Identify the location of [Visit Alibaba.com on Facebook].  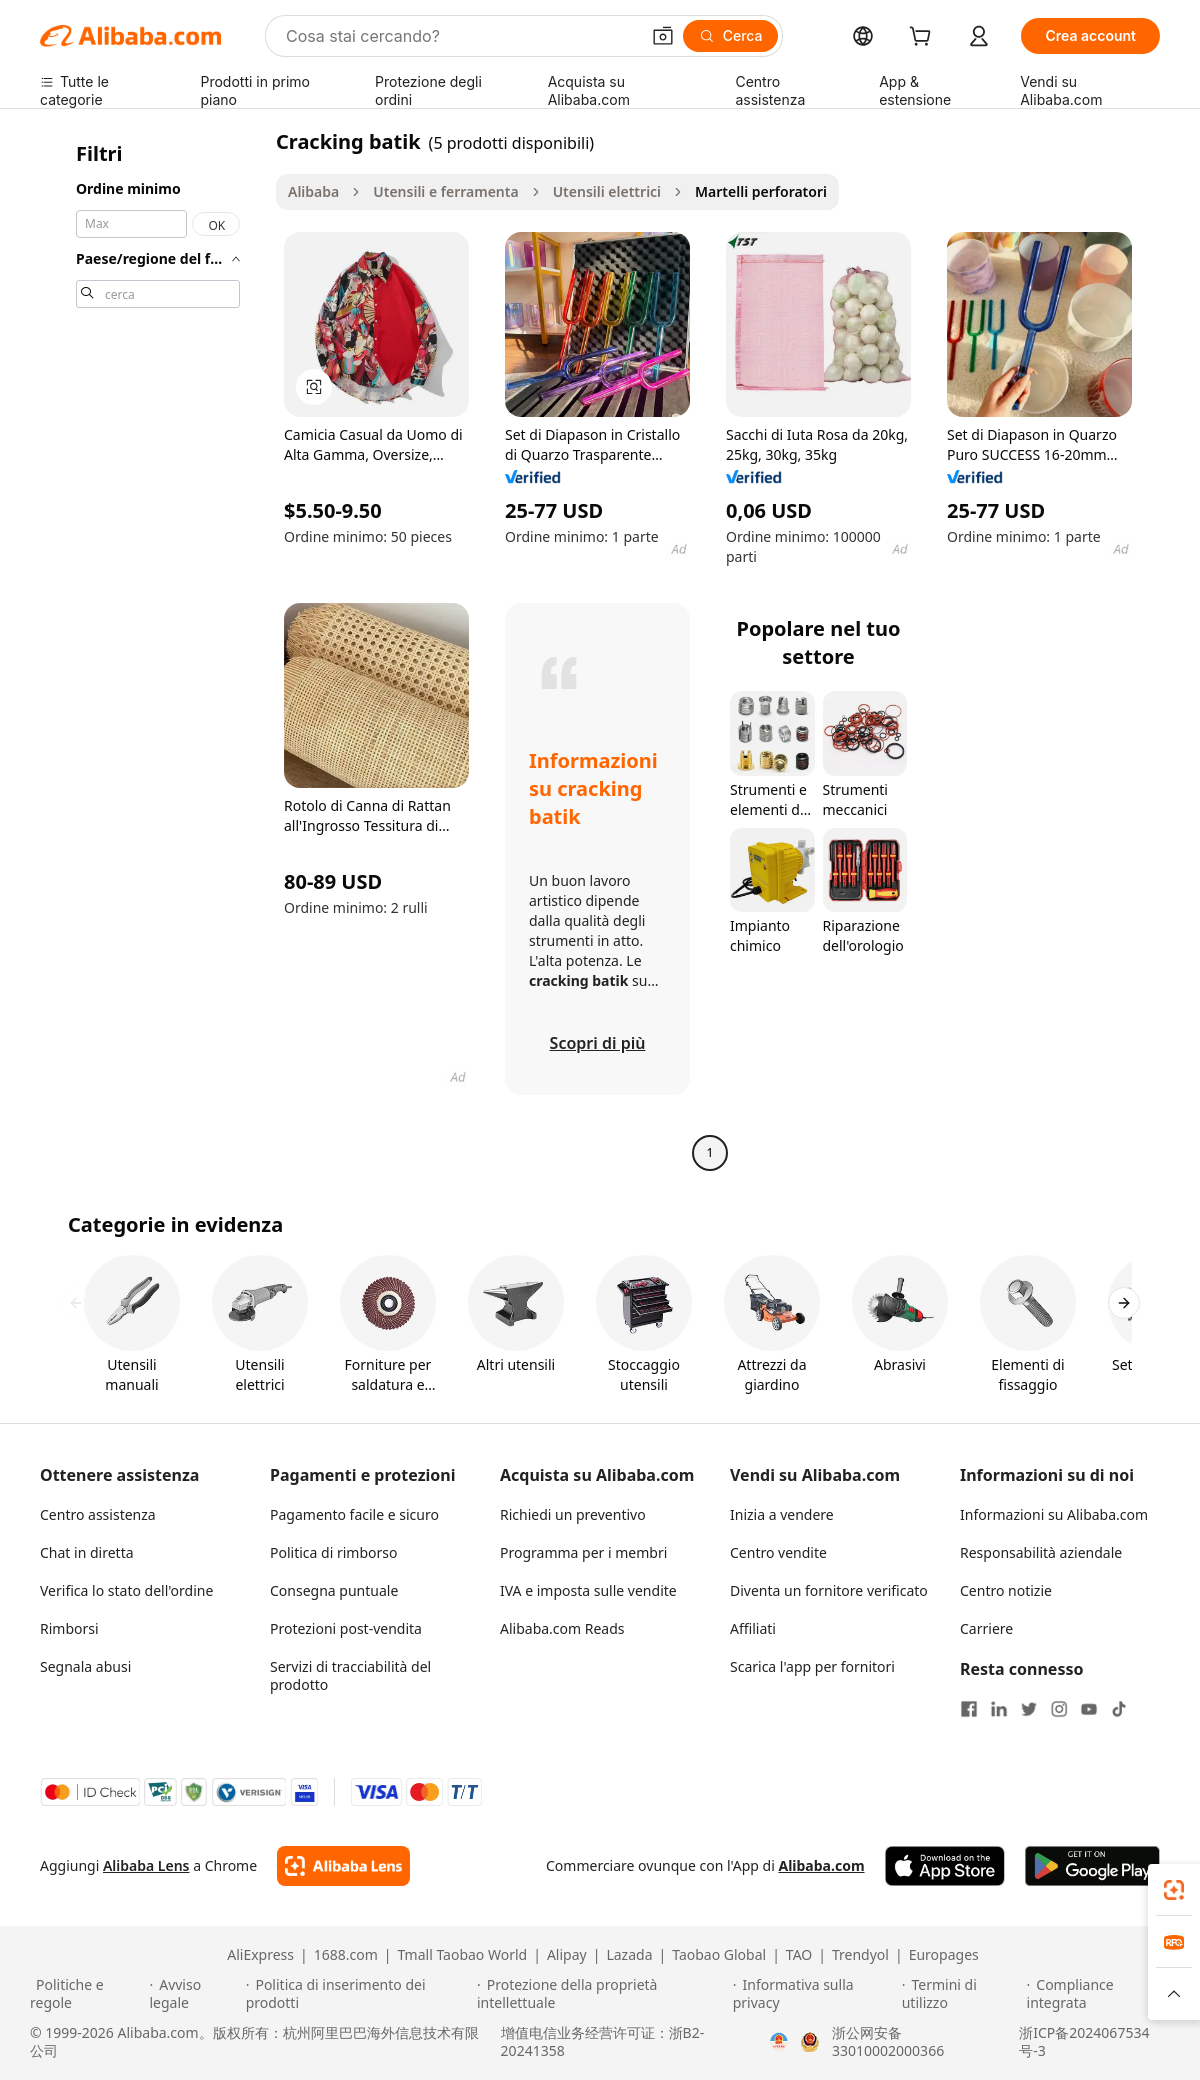
(969, 1709).